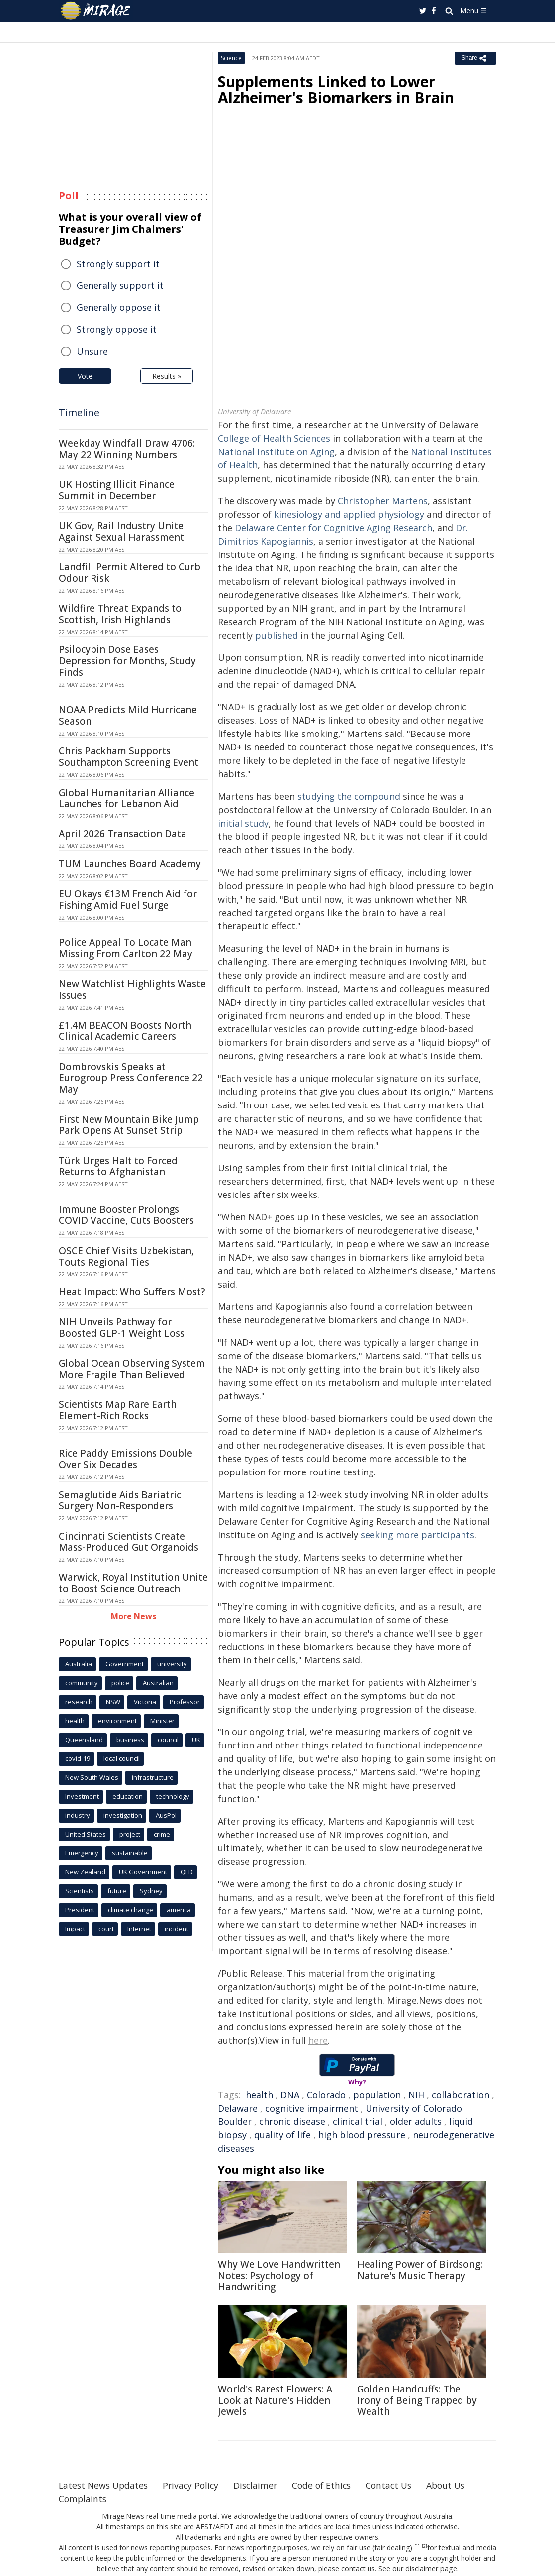 Image resolution: width=555 pixels, height=2576 pixels. Describe the element at coordinates (162, 1834) in the screenshot. I see `crime` at that location.